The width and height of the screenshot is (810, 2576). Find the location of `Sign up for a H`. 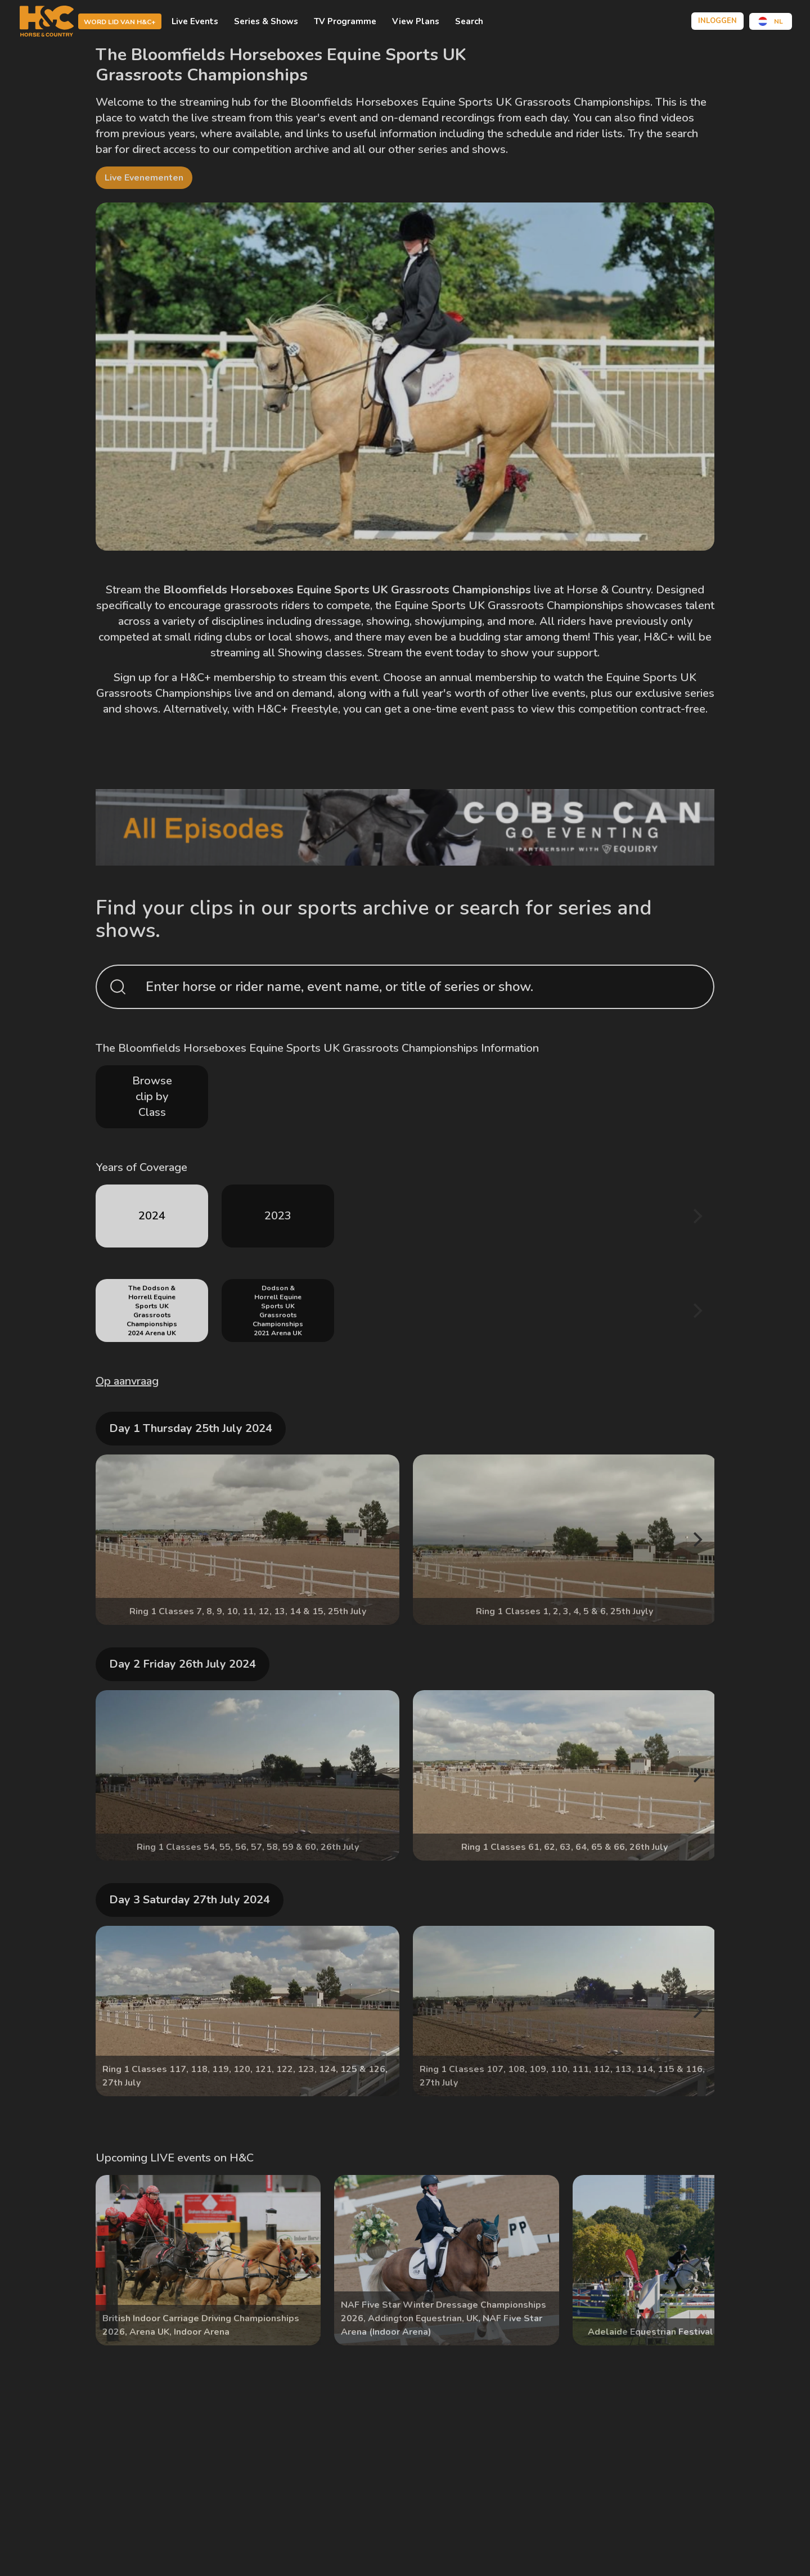

Sign up for a H is located at coordinates (151, 677).